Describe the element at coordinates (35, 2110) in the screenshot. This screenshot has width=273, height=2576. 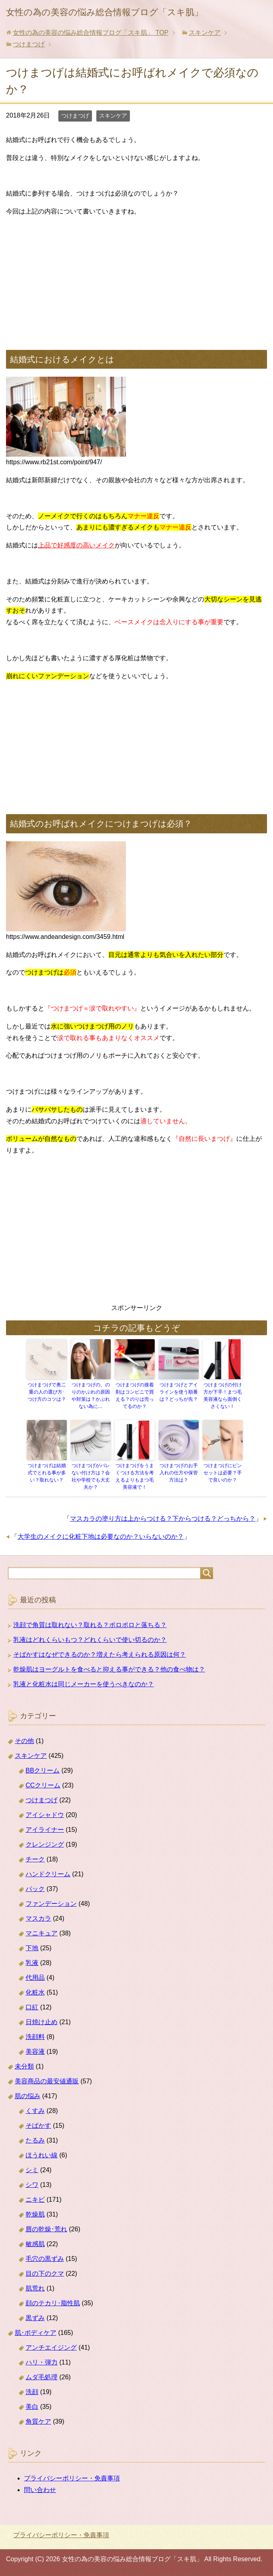
I see `くすみ` at that location.